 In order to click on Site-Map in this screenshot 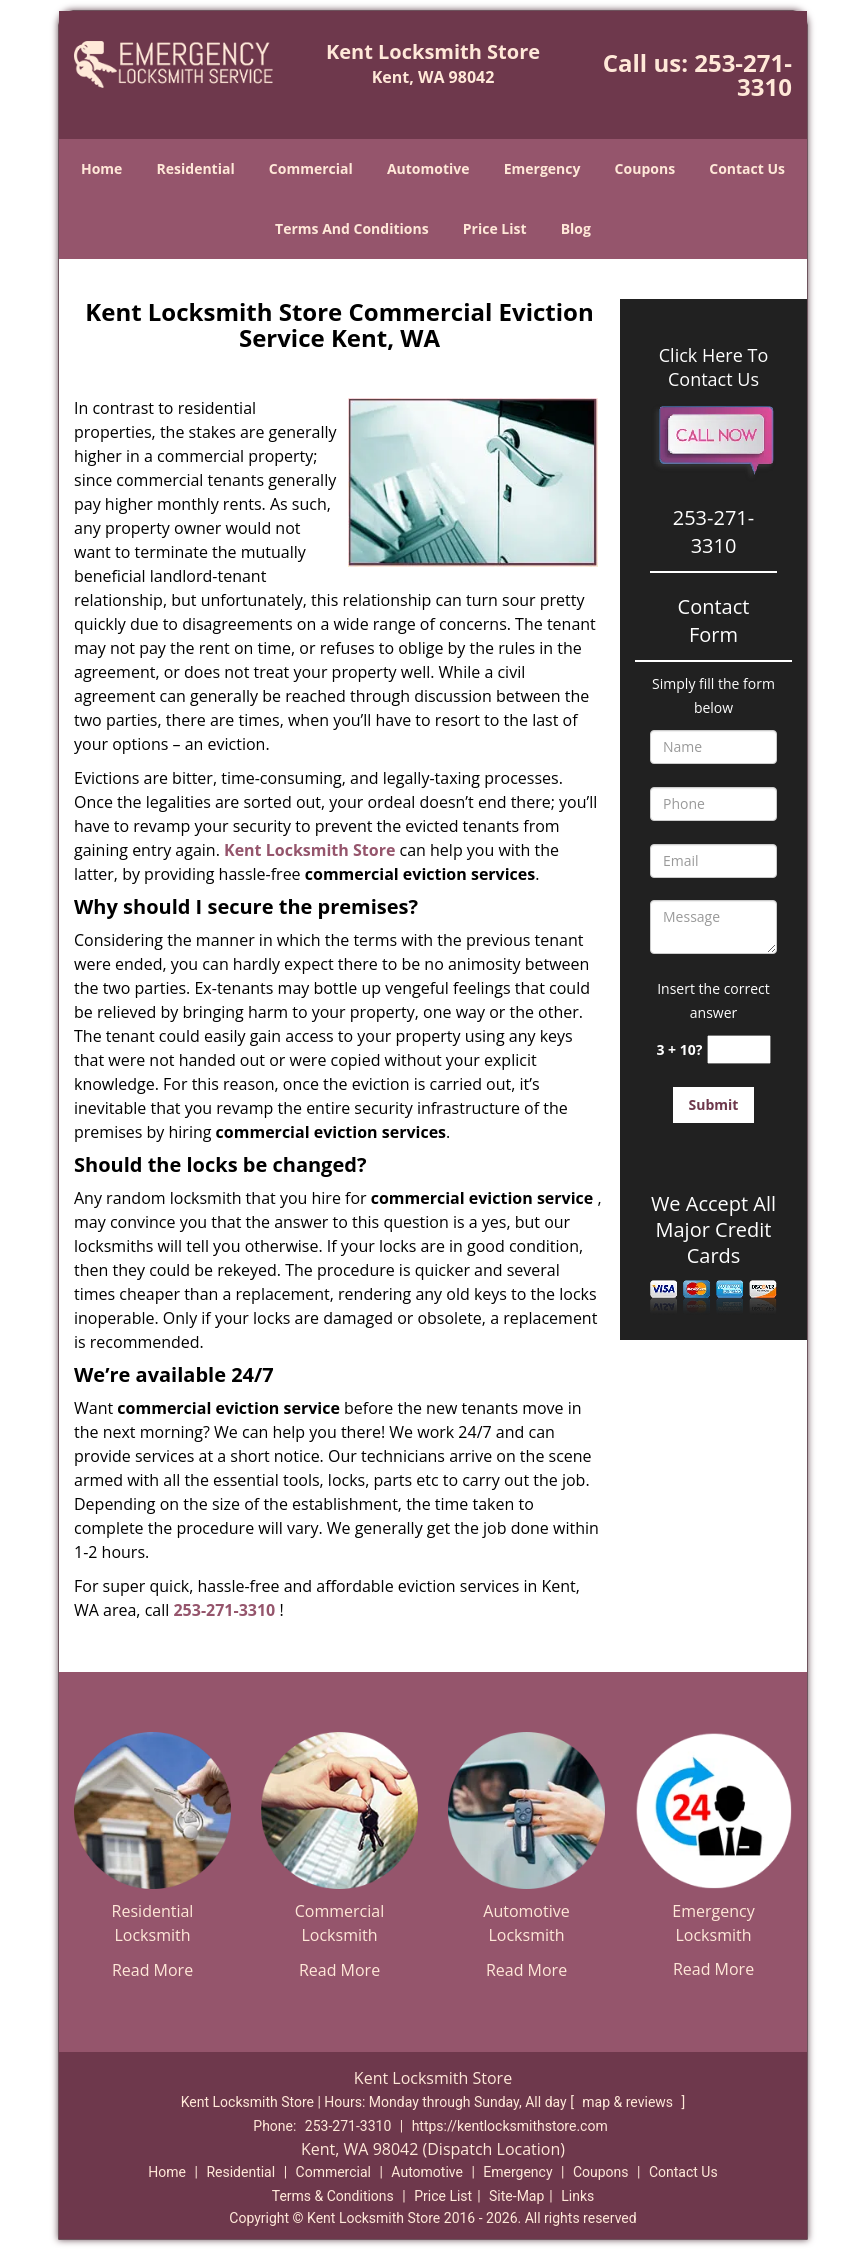, I will do `click(516, 2196)`.